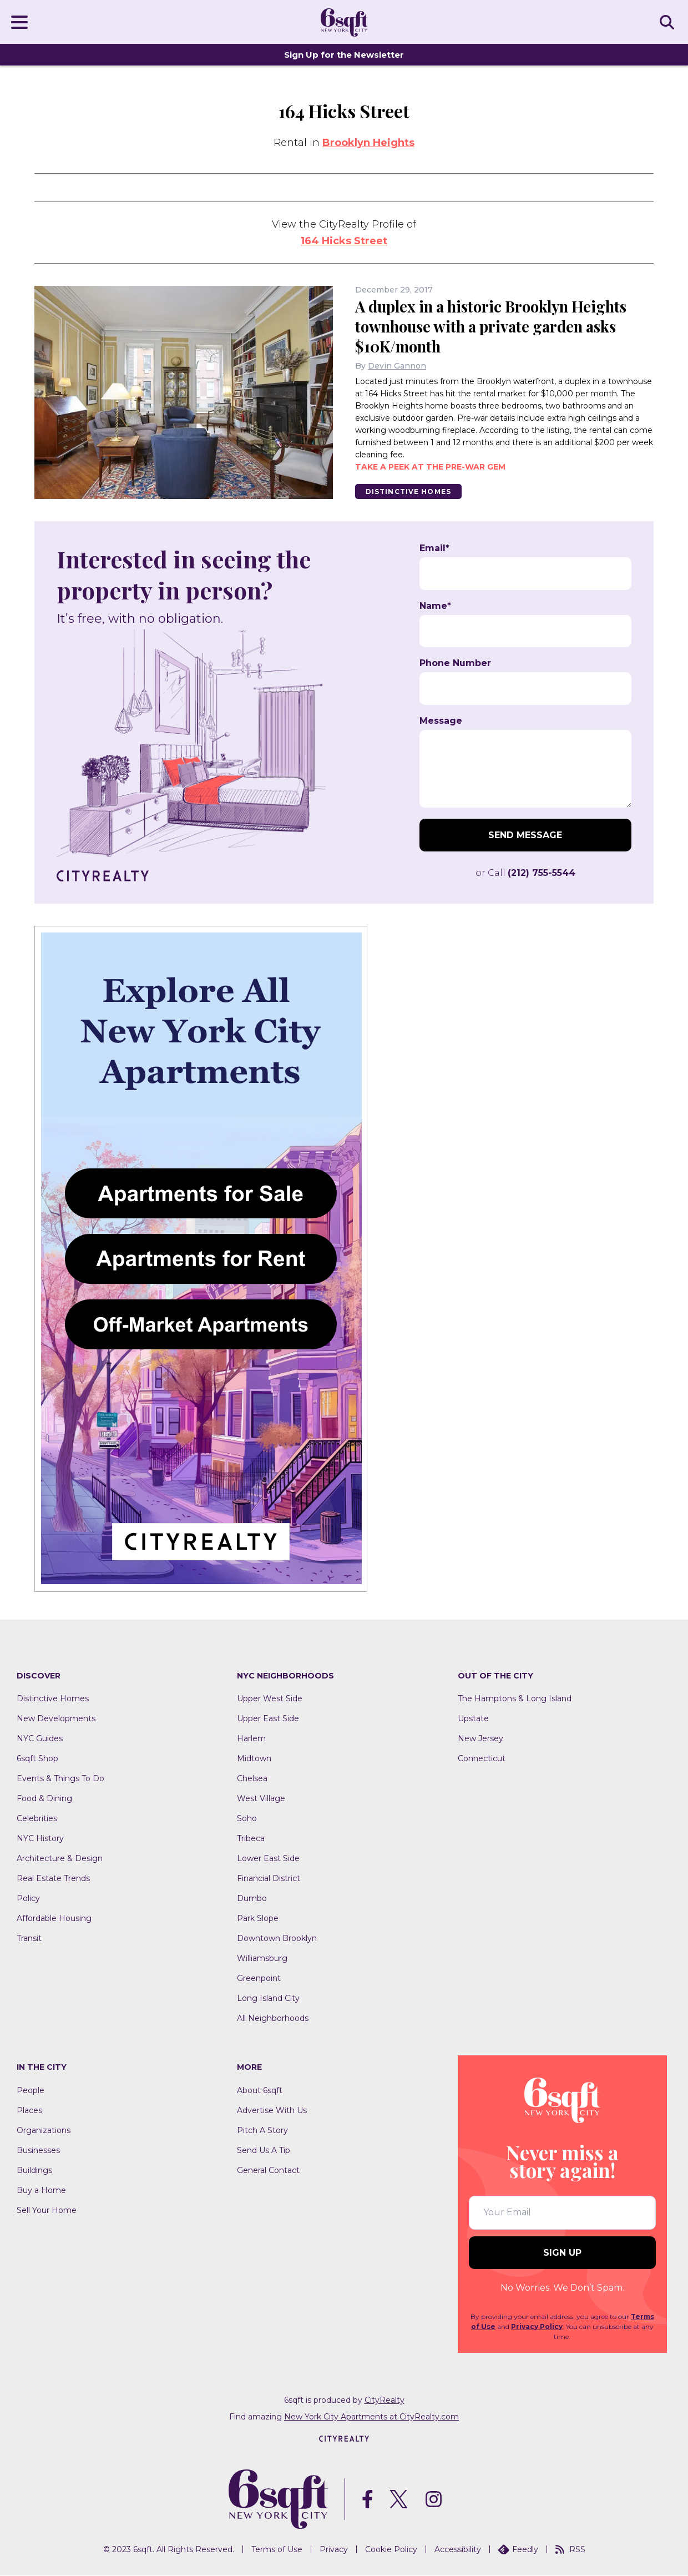  Describe the element at coordinates (457, 2550) in the screenshot. I see `Accessibility` at that location.